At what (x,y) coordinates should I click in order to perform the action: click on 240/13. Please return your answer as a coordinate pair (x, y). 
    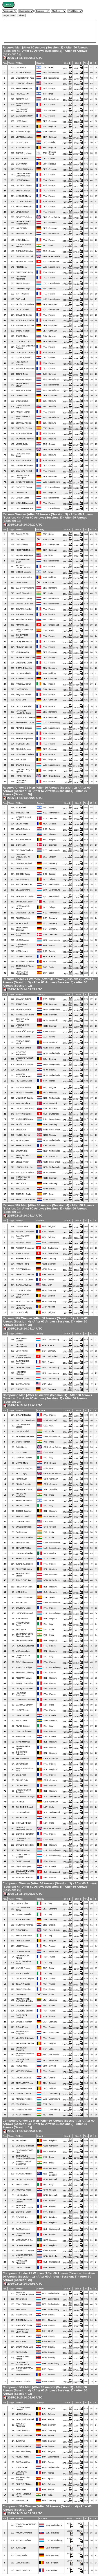
    Looking at the image, I should click on (67, 1297).